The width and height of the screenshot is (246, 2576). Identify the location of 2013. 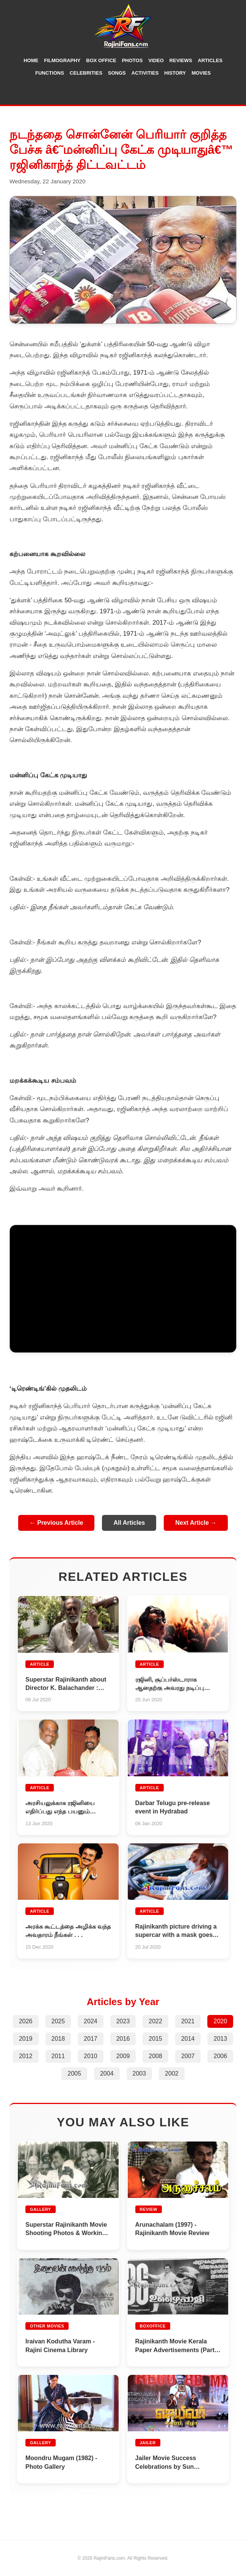
(220, 2038).